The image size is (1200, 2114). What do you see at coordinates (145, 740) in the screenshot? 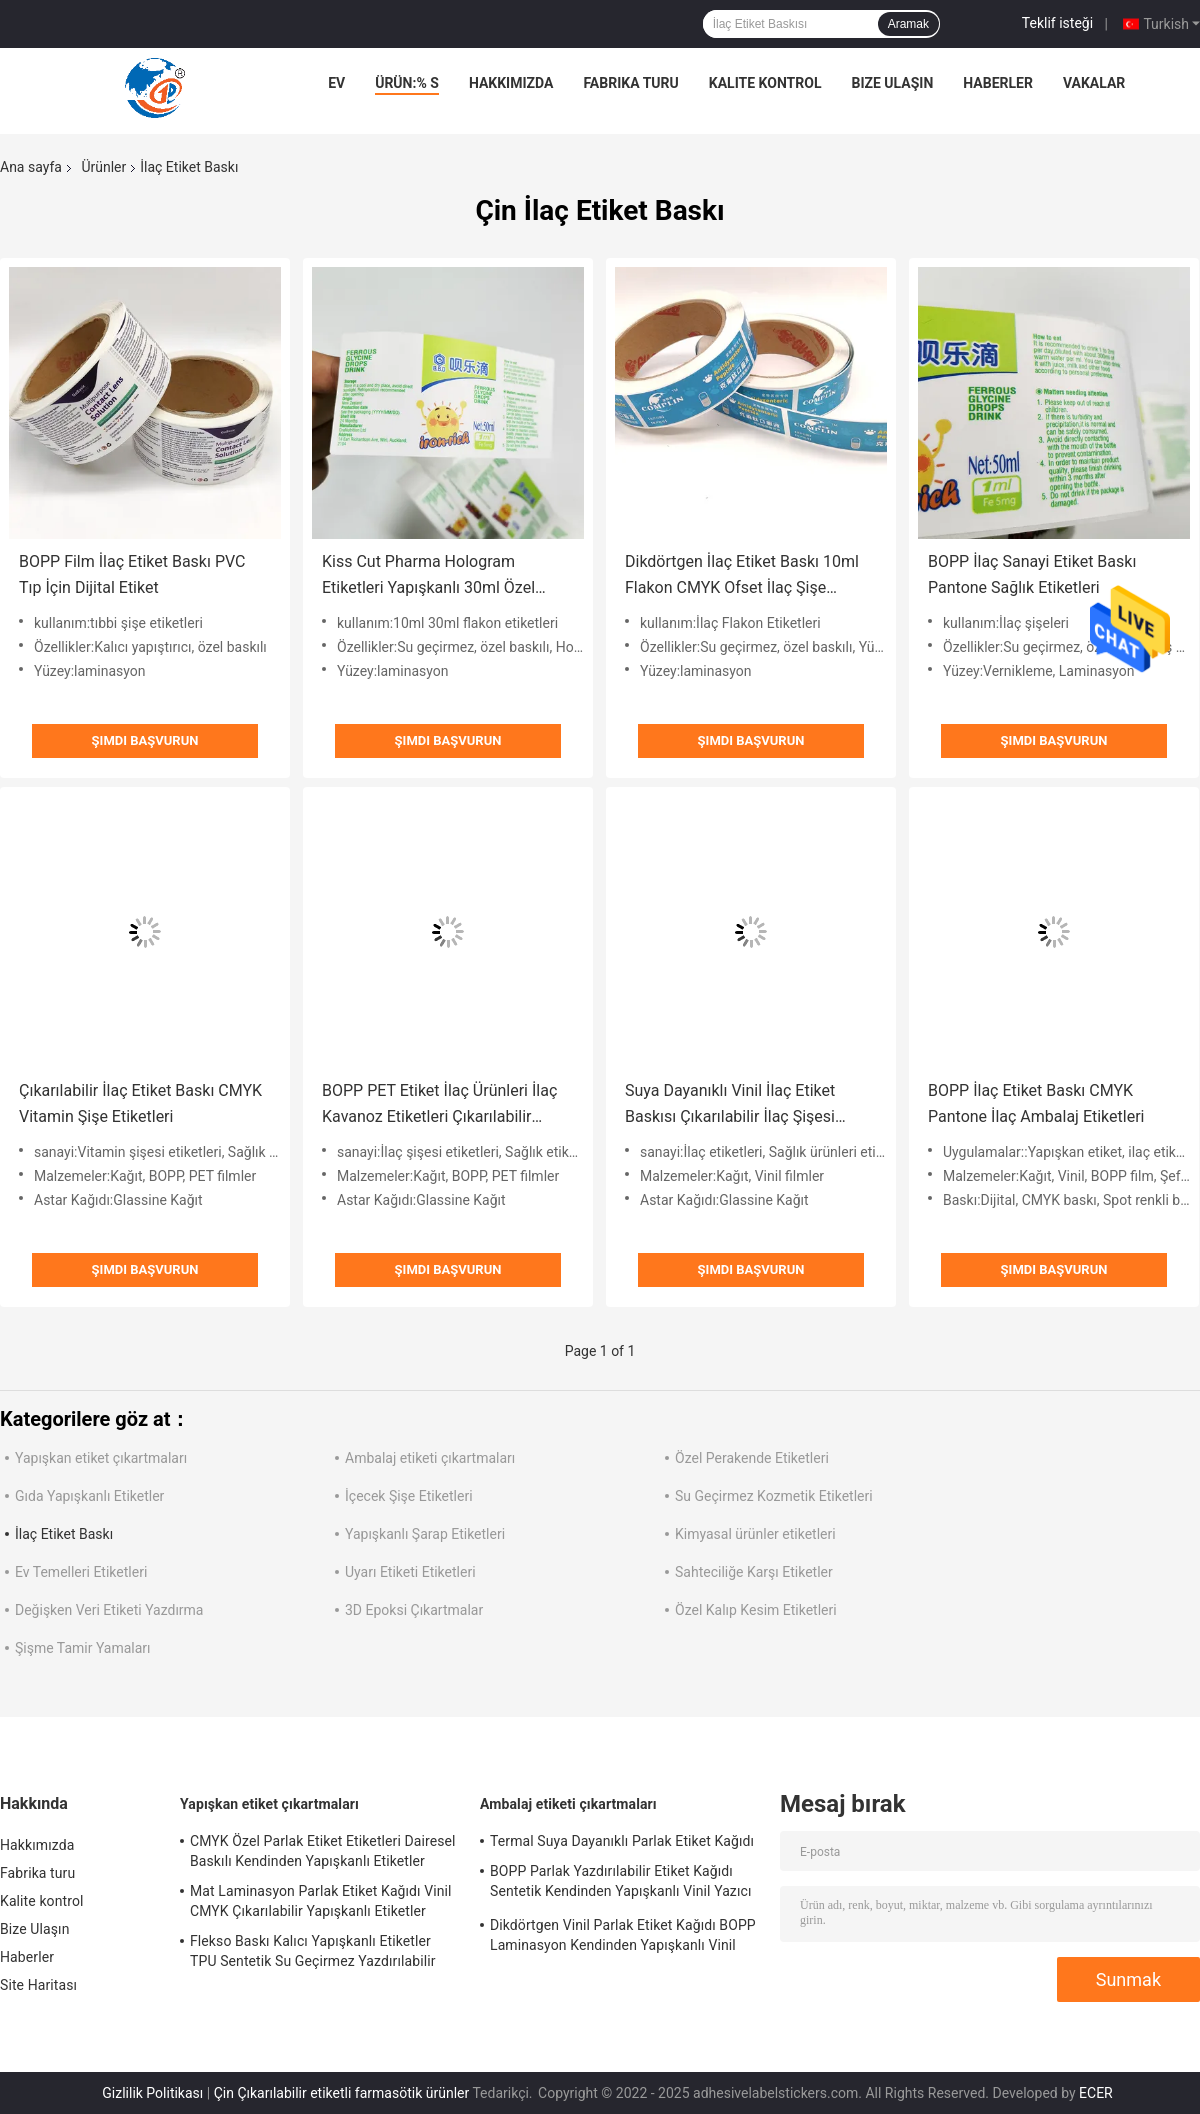
I see `Şimdi başvurun` at bounding box center [145, 740].